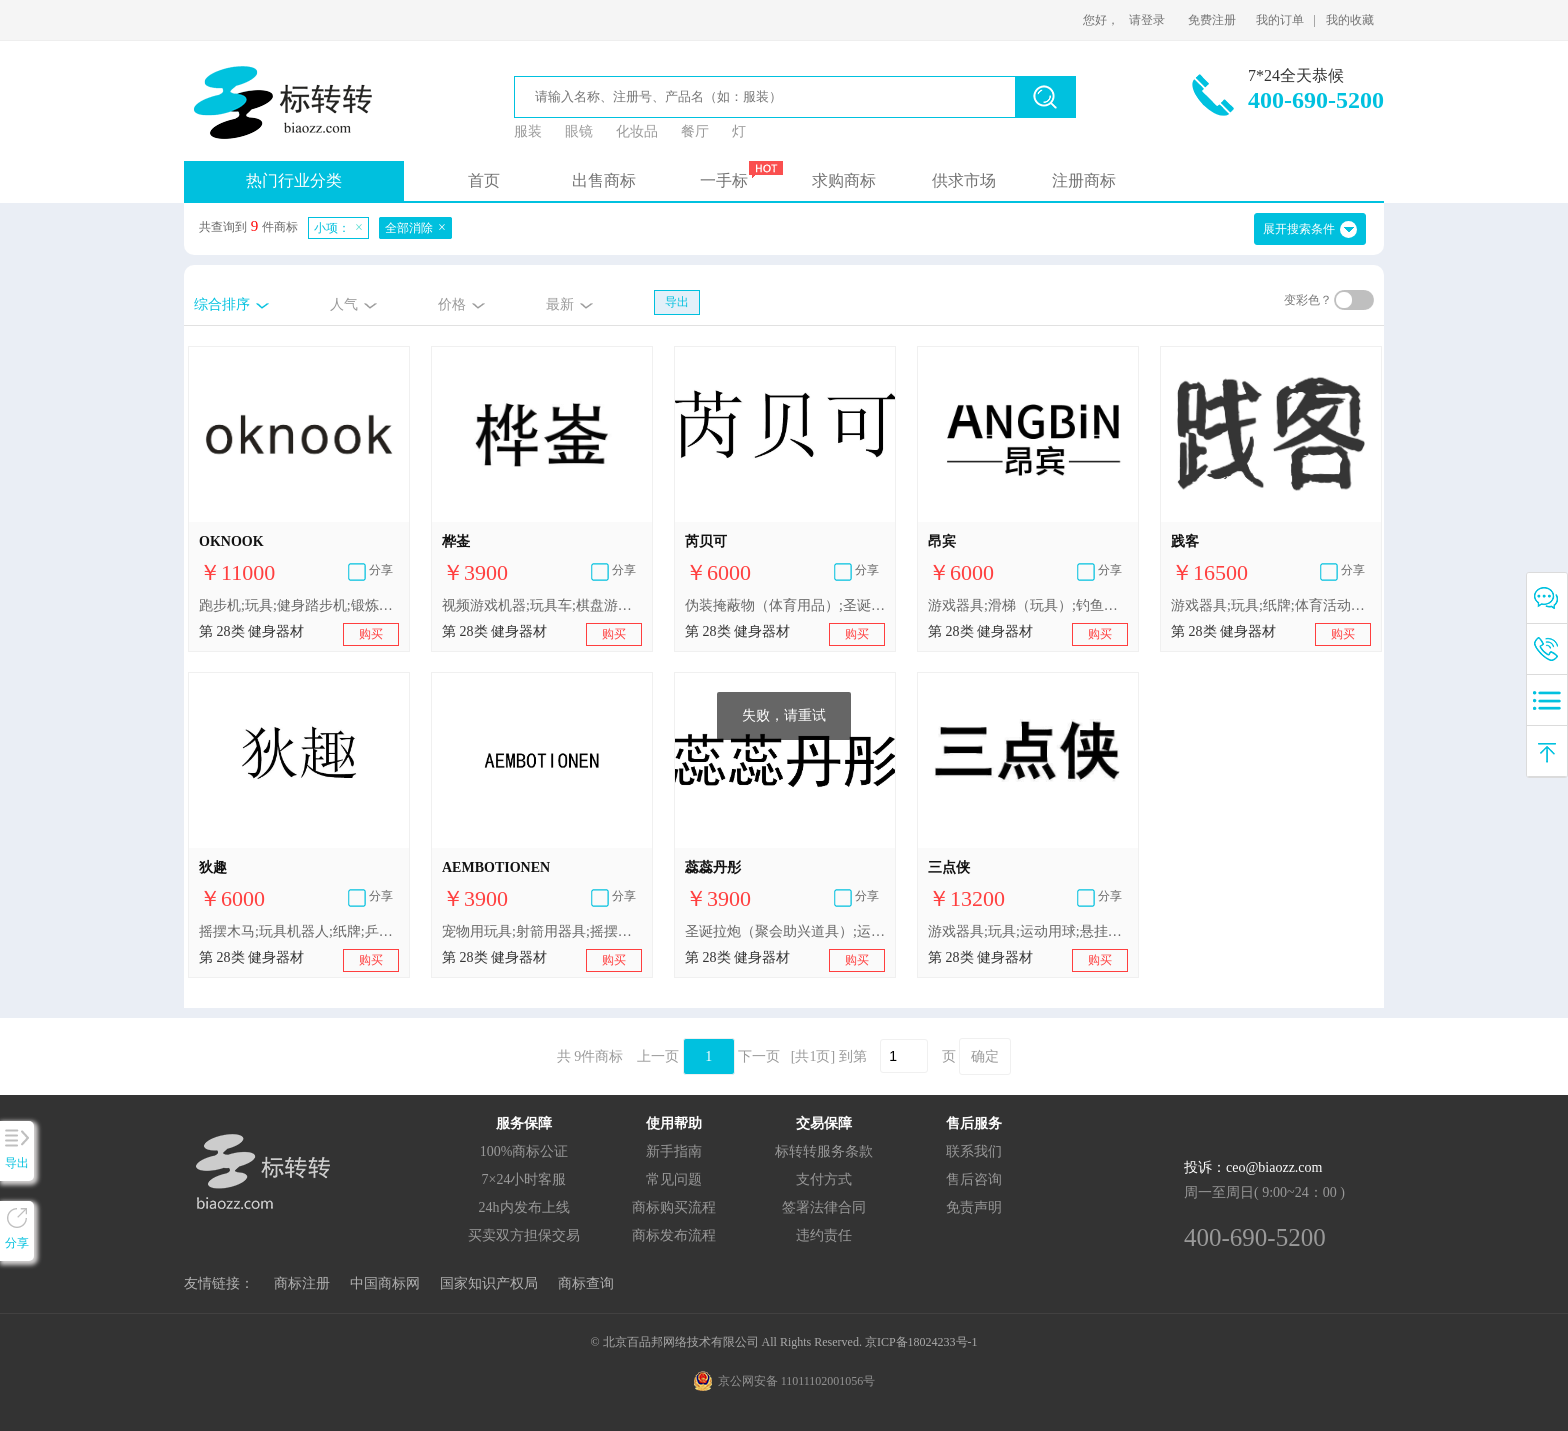  Describe the element at coordinates (974, 1151) in the screenshot. I see `联系我们` at that location.